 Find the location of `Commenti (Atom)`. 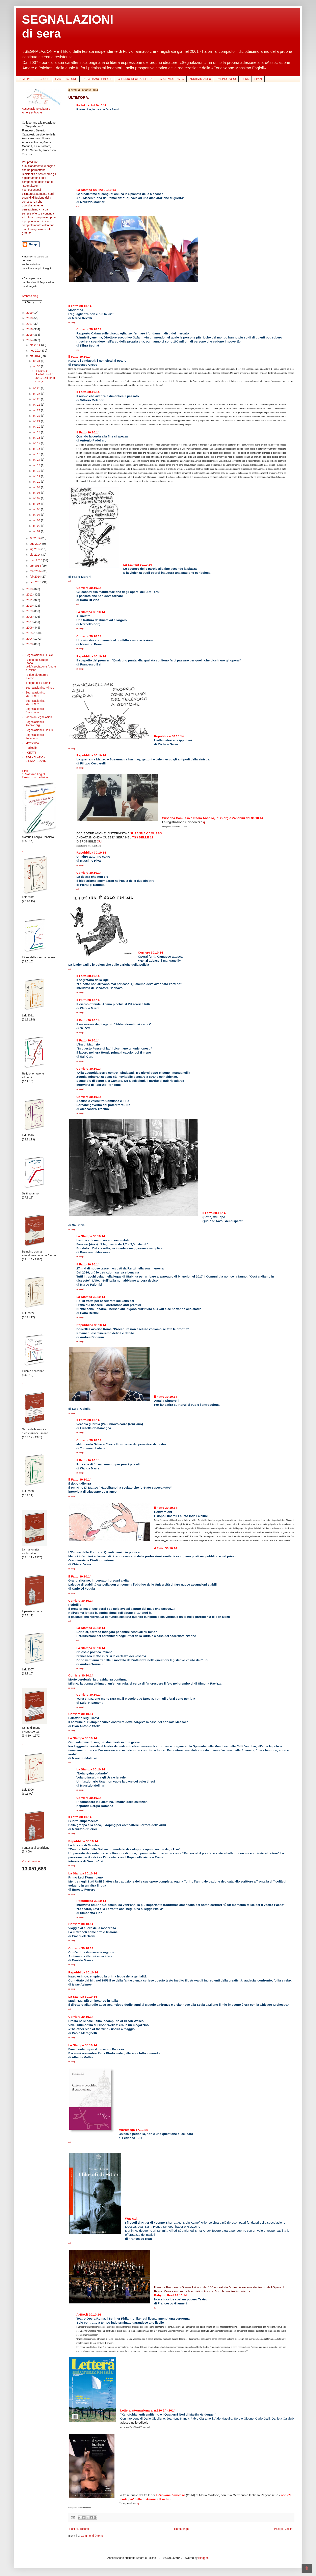

Commenti (Atom) is located at coordinates (92, 2535).